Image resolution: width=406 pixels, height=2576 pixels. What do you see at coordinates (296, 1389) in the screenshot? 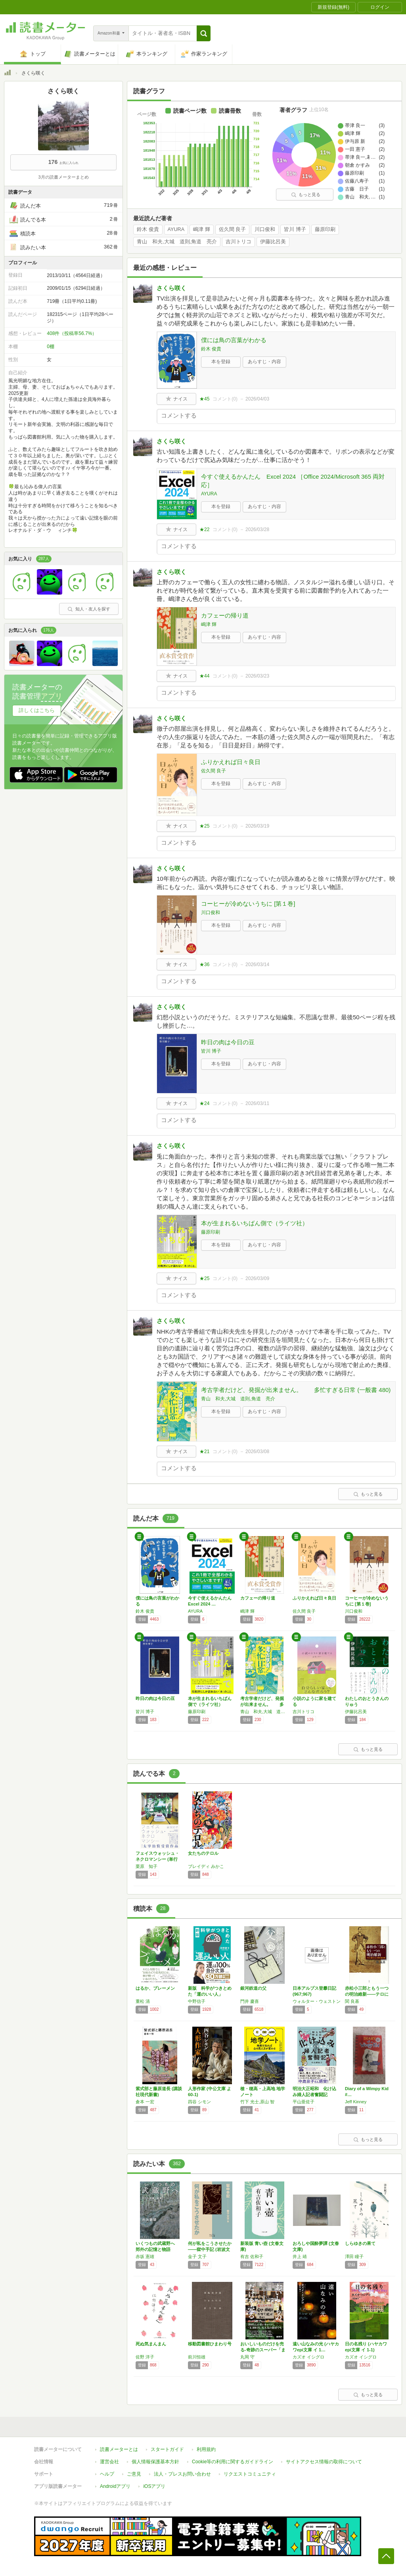
I see `考古学者だけど、発掘が出来ません。 多忙すぎる日常 (一般書 480)` at bounding box center [296, 1389].